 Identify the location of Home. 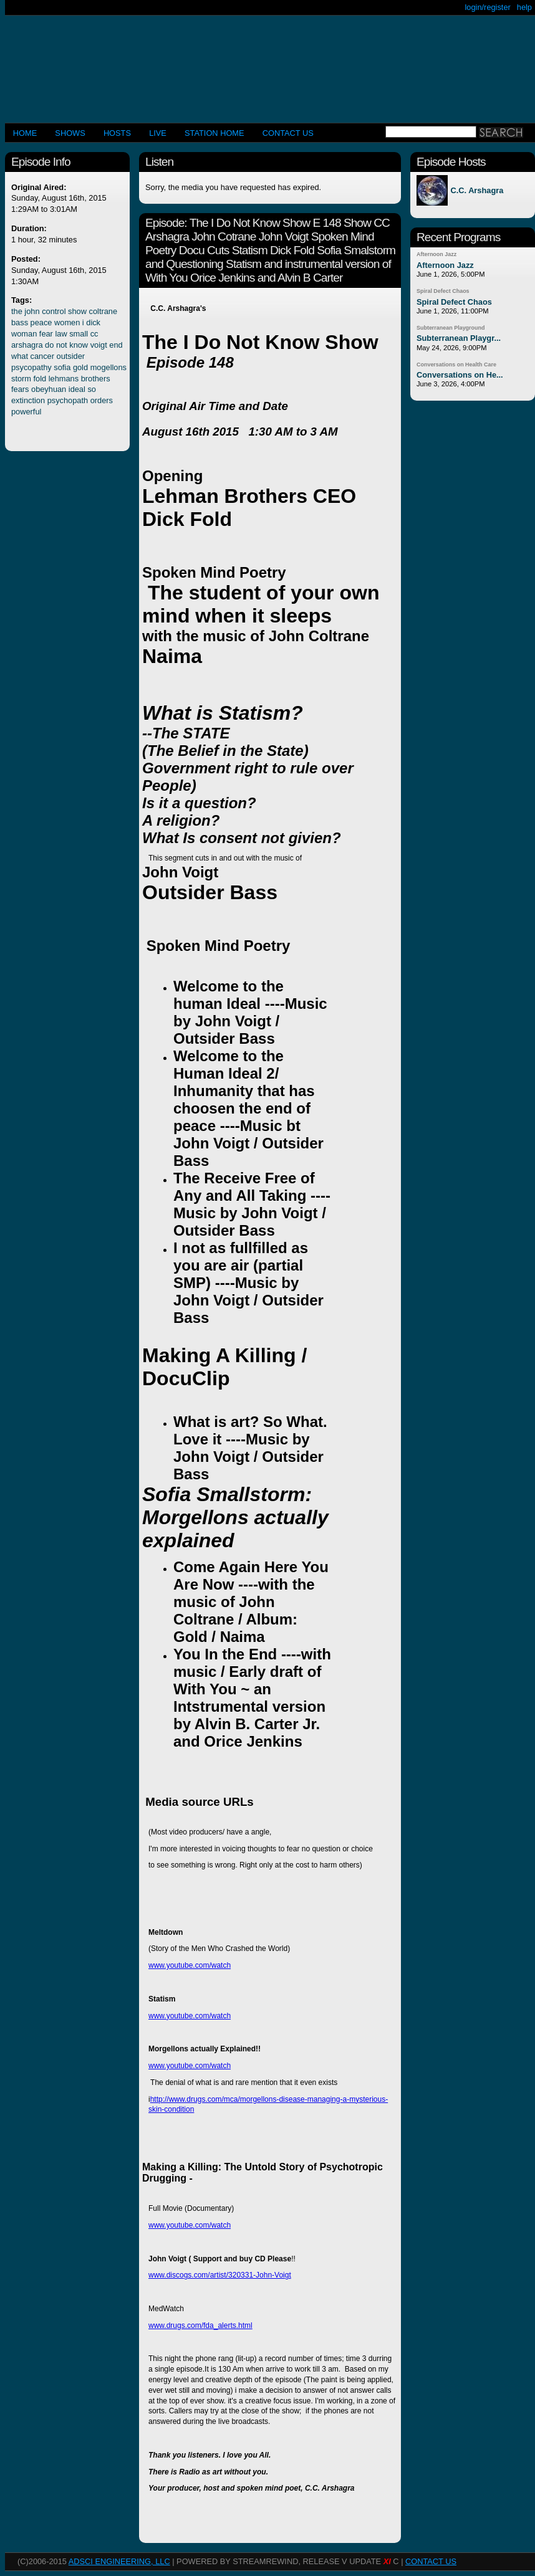
(25, 133).